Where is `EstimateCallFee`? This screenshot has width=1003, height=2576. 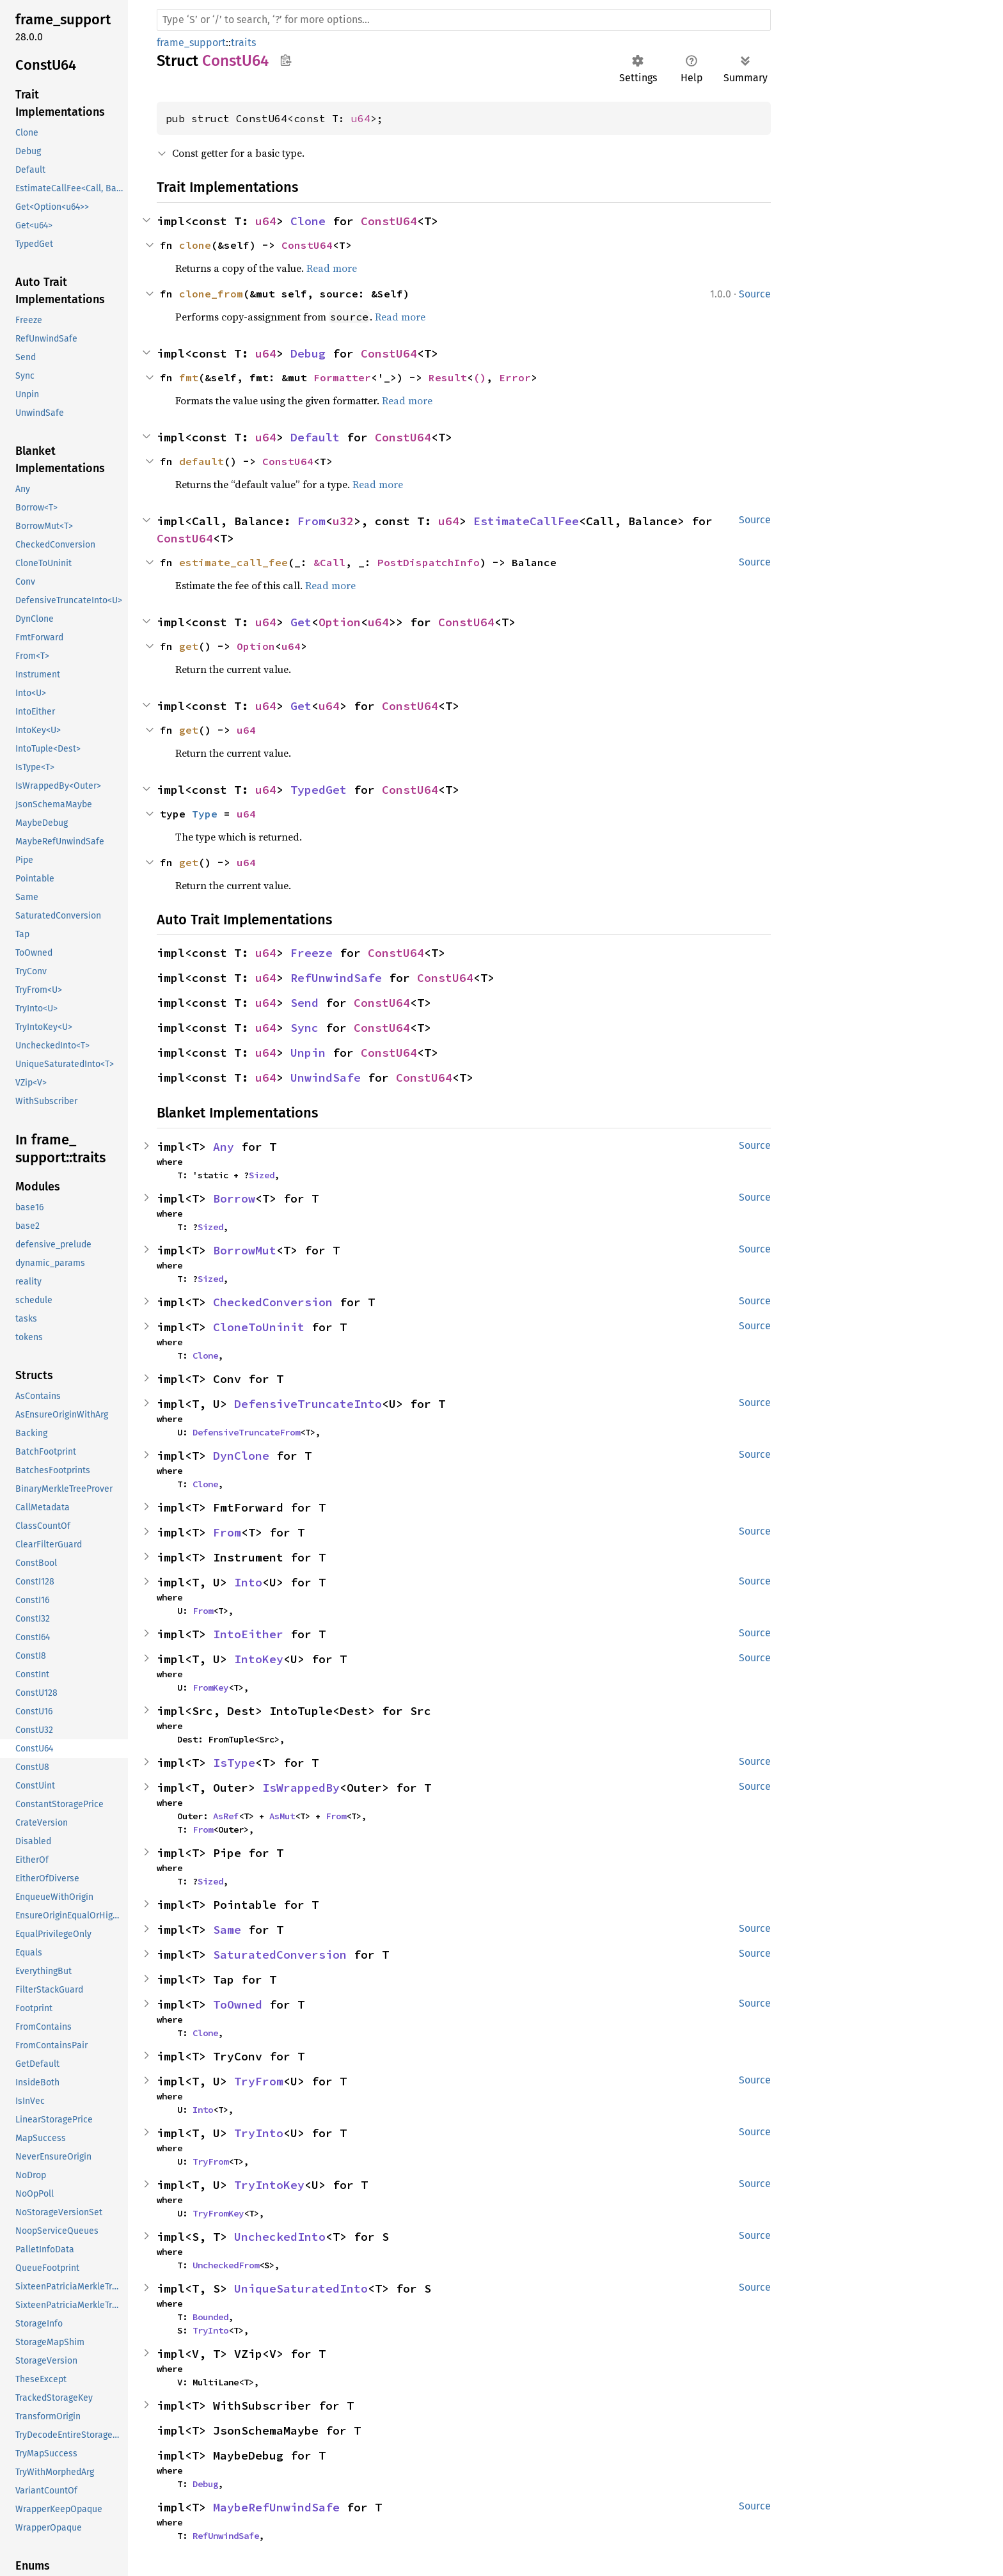 EstimateCallFee is located at coordinates (526, 521).